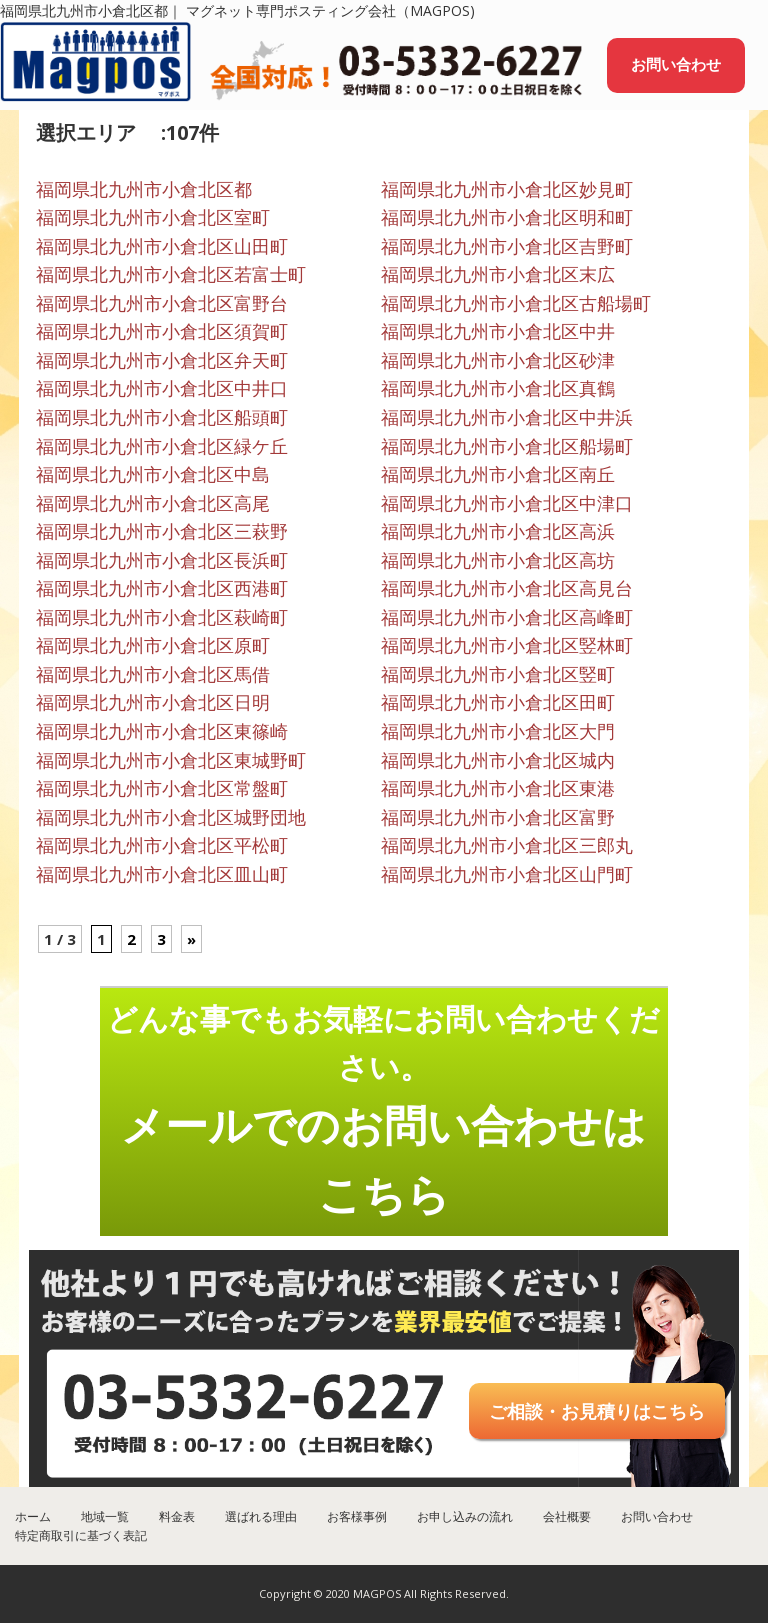  What do you see at coordinates (498, 474) in the screenshot?
I see `福岡県北九州市小倉北区南丘` at bounding box center [498, 474].